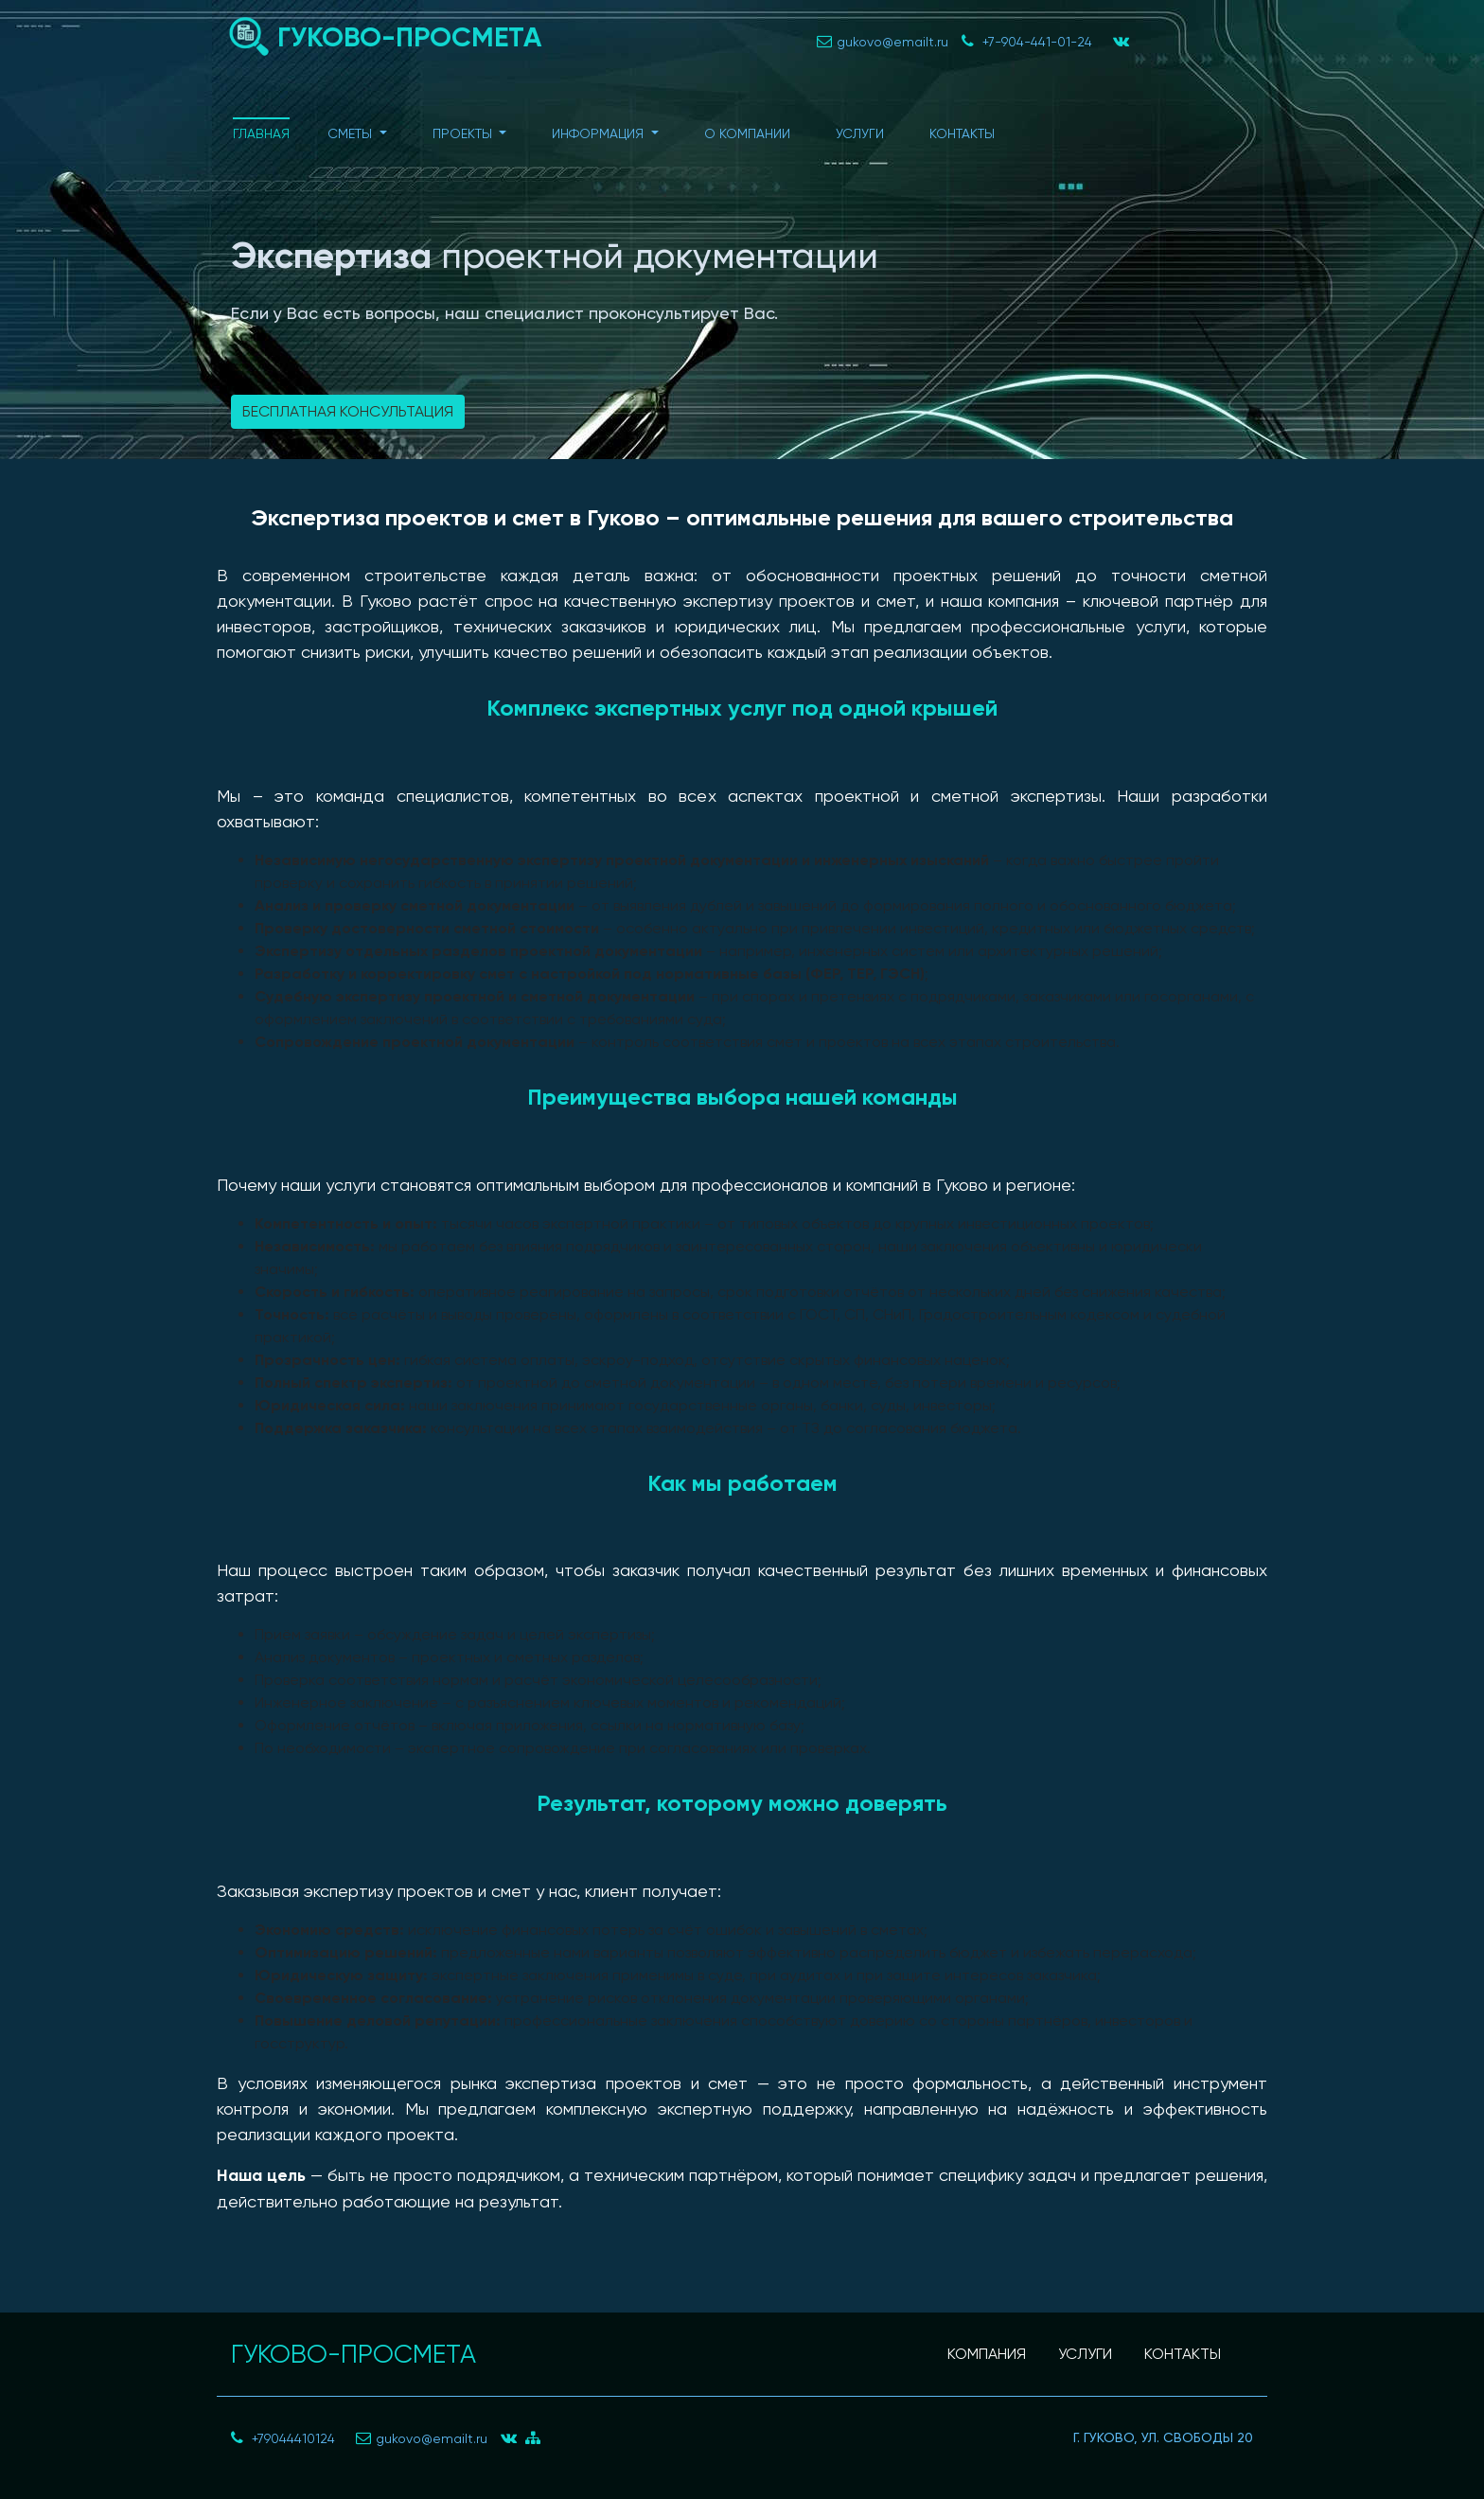  What do you see at coordinates (962, 133) in the screenshot?
I see `Контакты` at bounding box center [962, 133].